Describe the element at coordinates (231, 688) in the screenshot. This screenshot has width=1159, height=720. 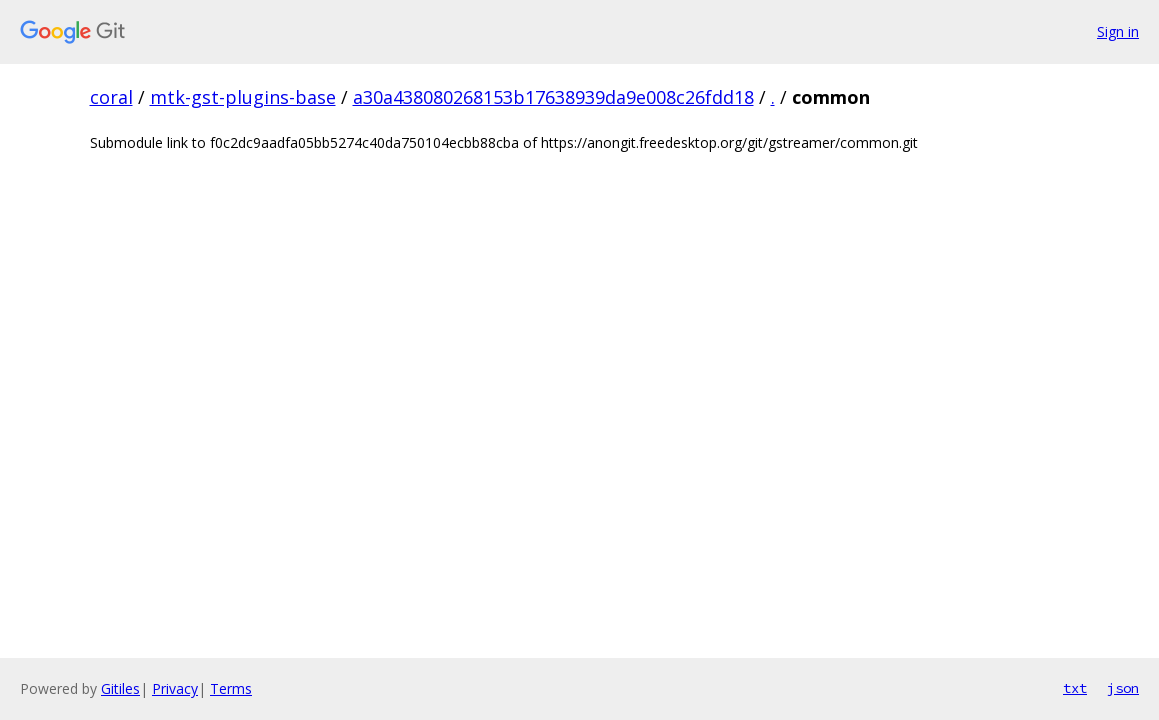
I see `Terms` at that location.